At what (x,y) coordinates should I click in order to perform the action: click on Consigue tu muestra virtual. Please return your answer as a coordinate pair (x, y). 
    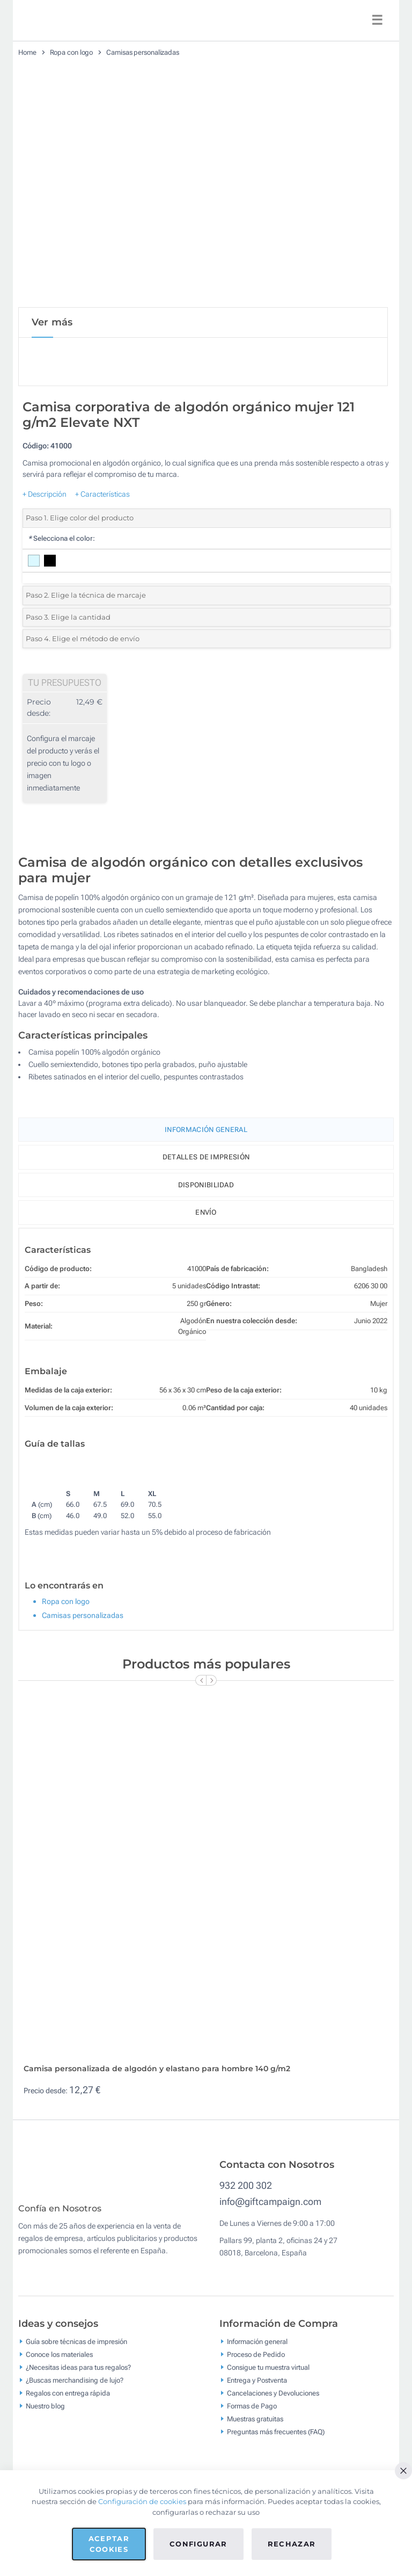
    Looking at the image, I should click on (268, 2429).